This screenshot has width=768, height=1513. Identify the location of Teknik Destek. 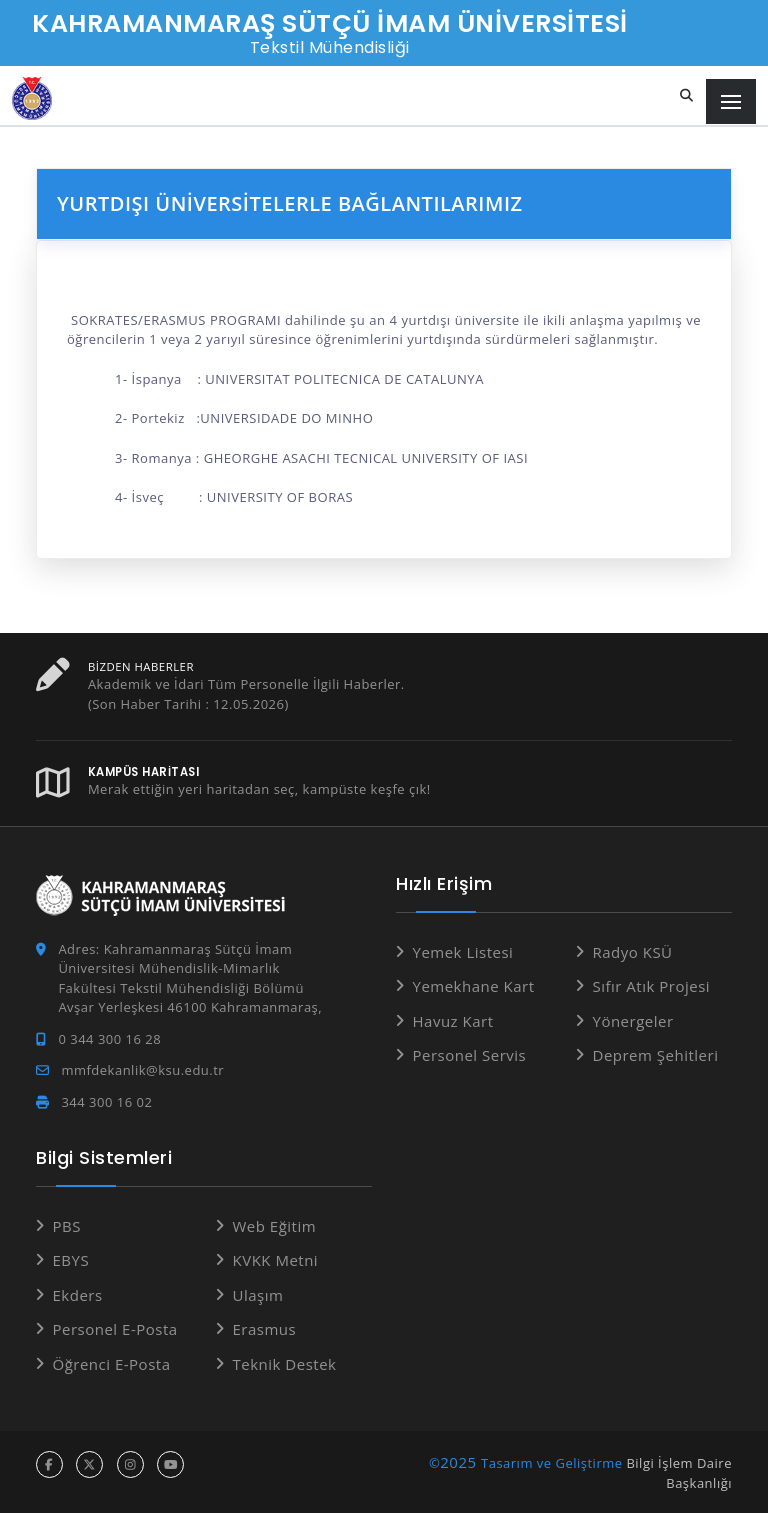
(285, 1364).